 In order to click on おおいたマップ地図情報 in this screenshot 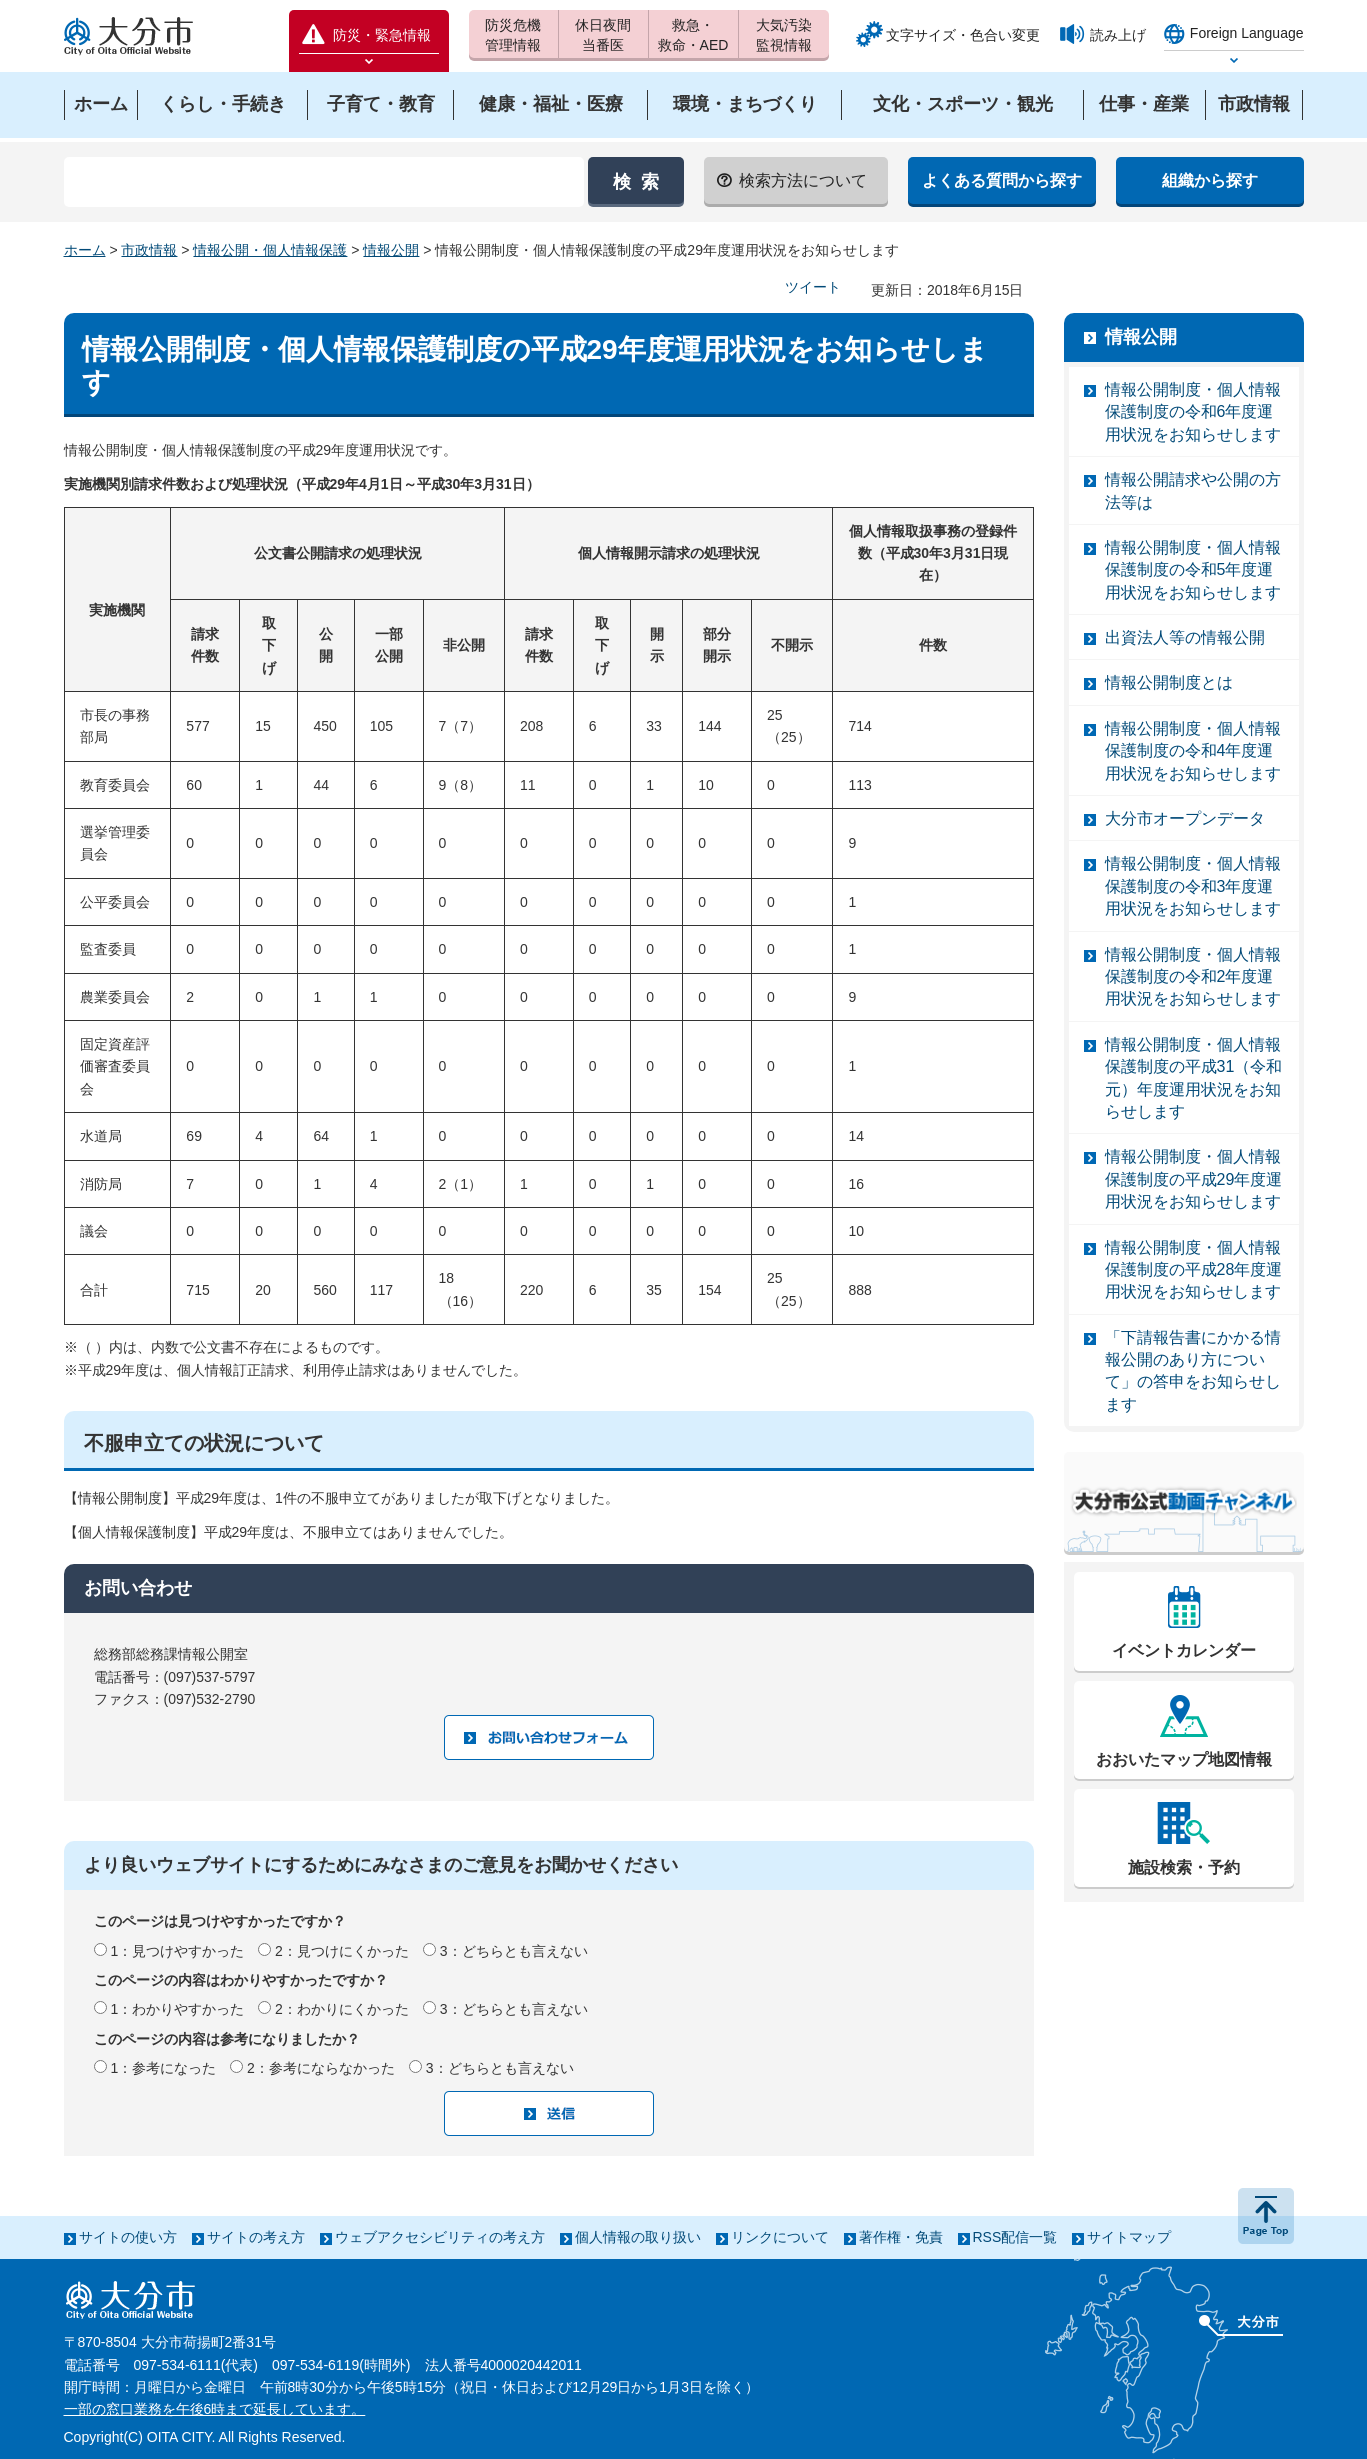, I will do `click(1184, 1759)`.